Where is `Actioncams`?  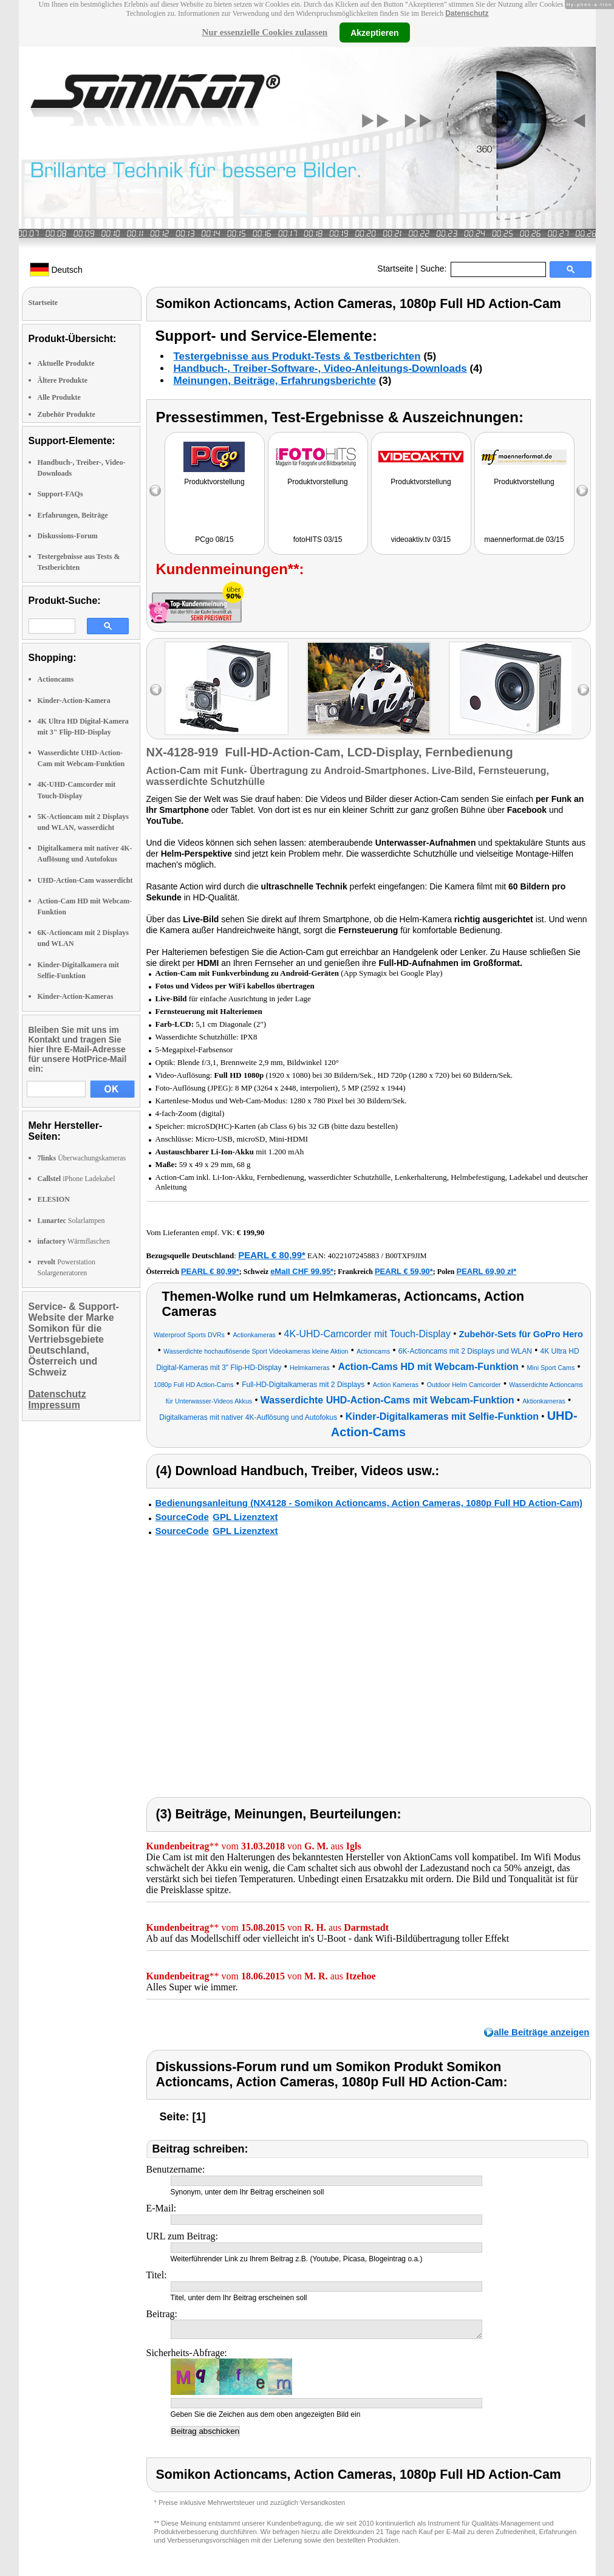 Actioncams is located at coordinates (56, 679).